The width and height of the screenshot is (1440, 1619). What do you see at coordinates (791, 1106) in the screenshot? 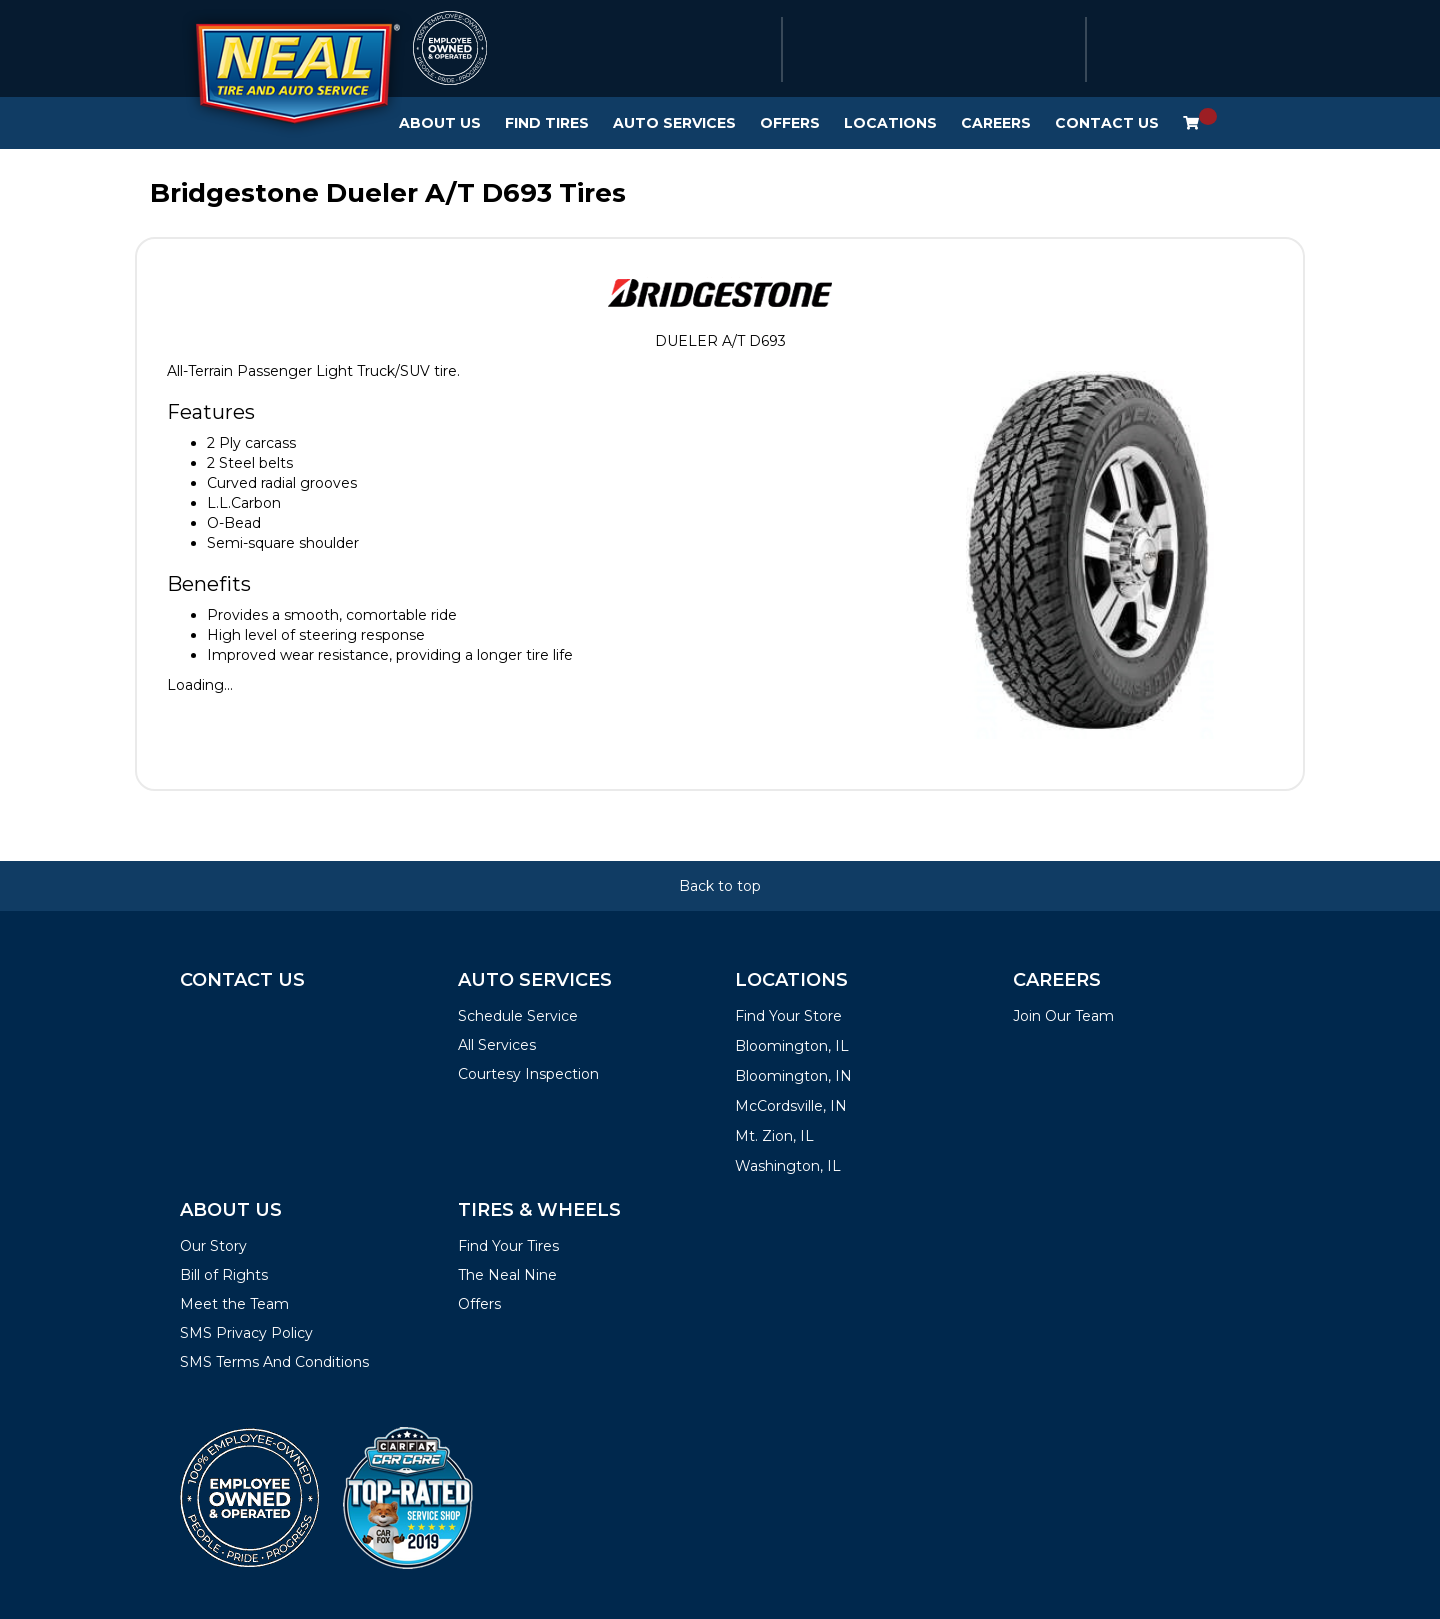
I see `McCordsville, IN` at bounding box center [791, 1106].